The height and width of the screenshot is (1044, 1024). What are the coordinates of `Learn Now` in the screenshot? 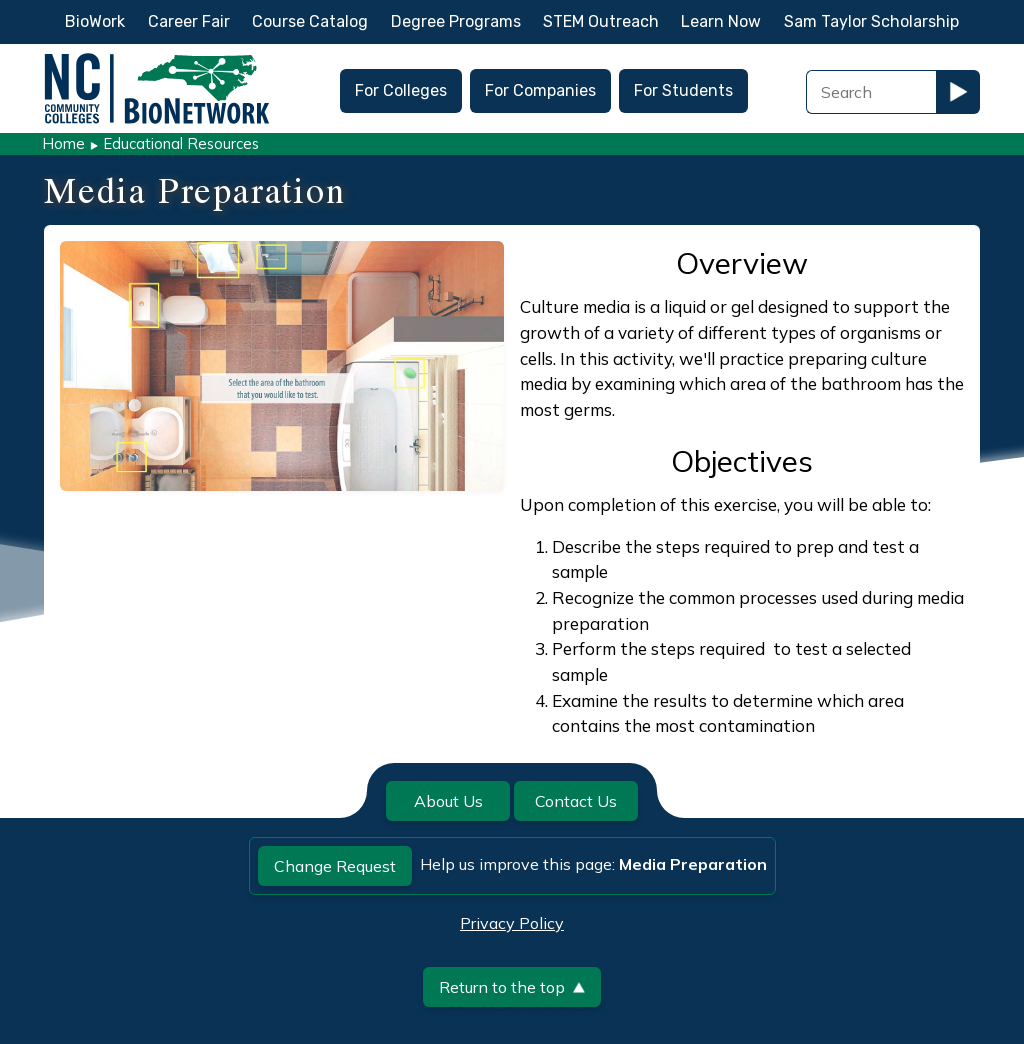 It's located at (721, 21).